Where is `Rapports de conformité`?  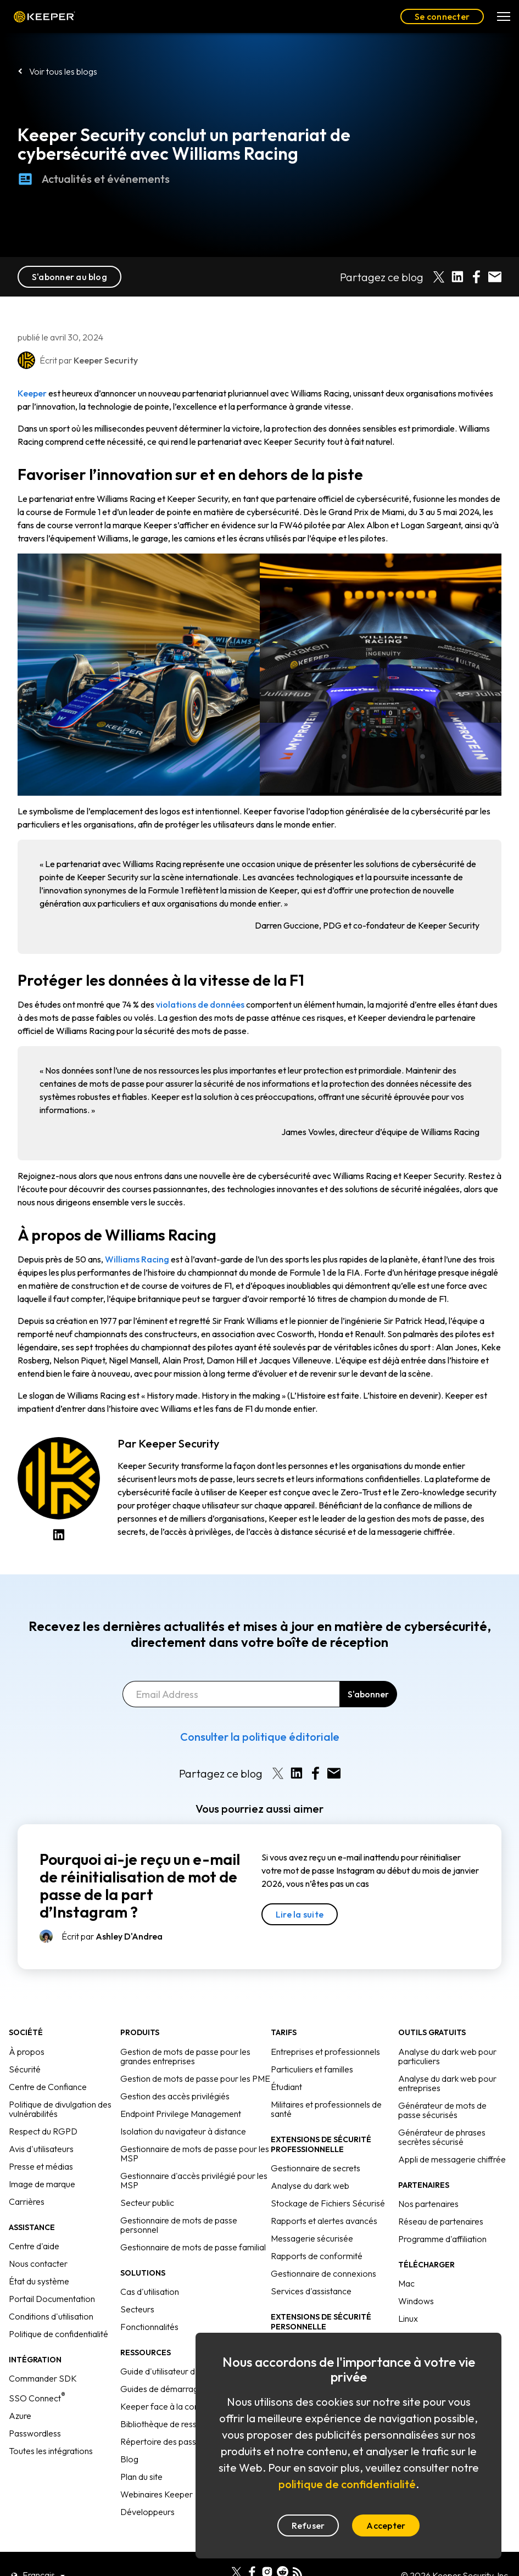
Rapports de conformité is located at coordinates (316, 2255).